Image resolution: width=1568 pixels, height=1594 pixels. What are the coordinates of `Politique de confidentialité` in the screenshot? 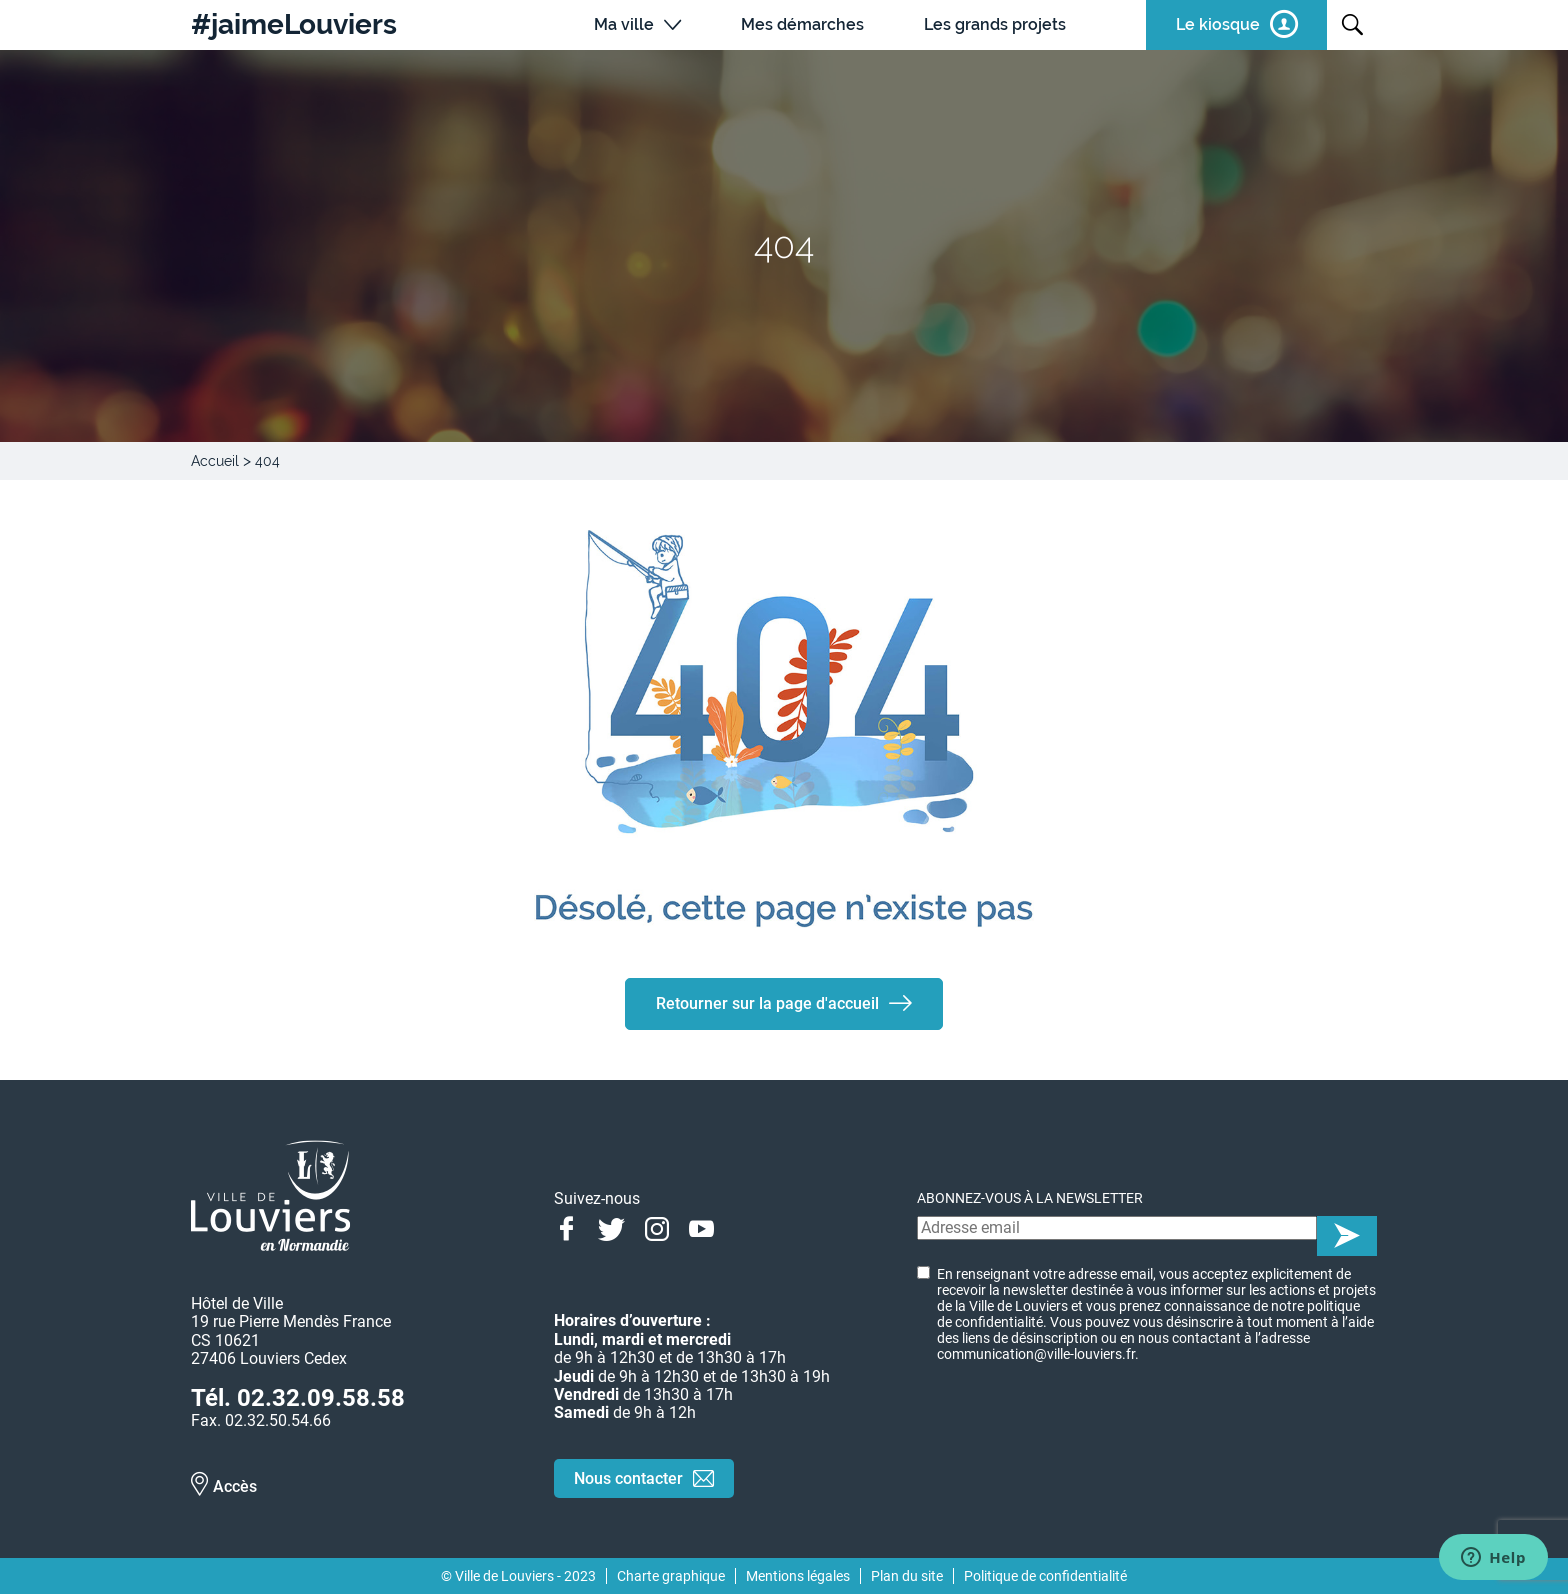 It's located at (1045, 1576).